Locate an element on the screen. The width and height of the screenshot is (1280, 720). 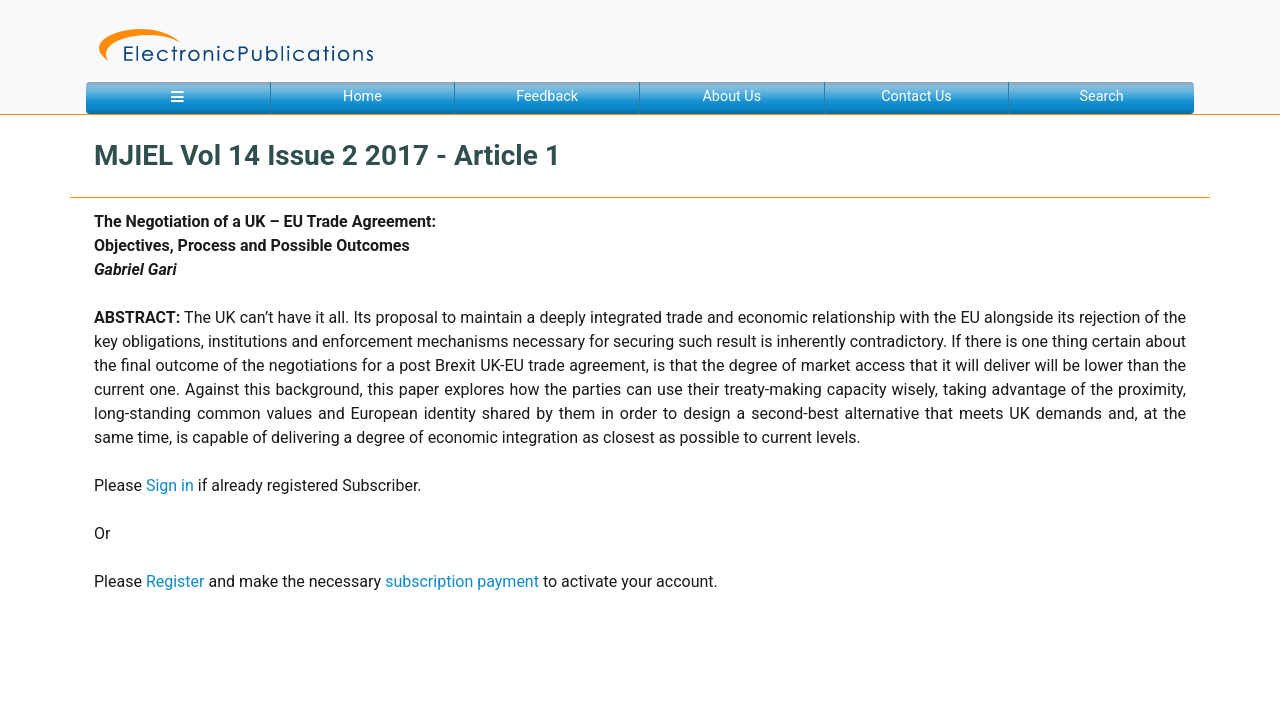
Contact Us is located at coordinates (916, 96).